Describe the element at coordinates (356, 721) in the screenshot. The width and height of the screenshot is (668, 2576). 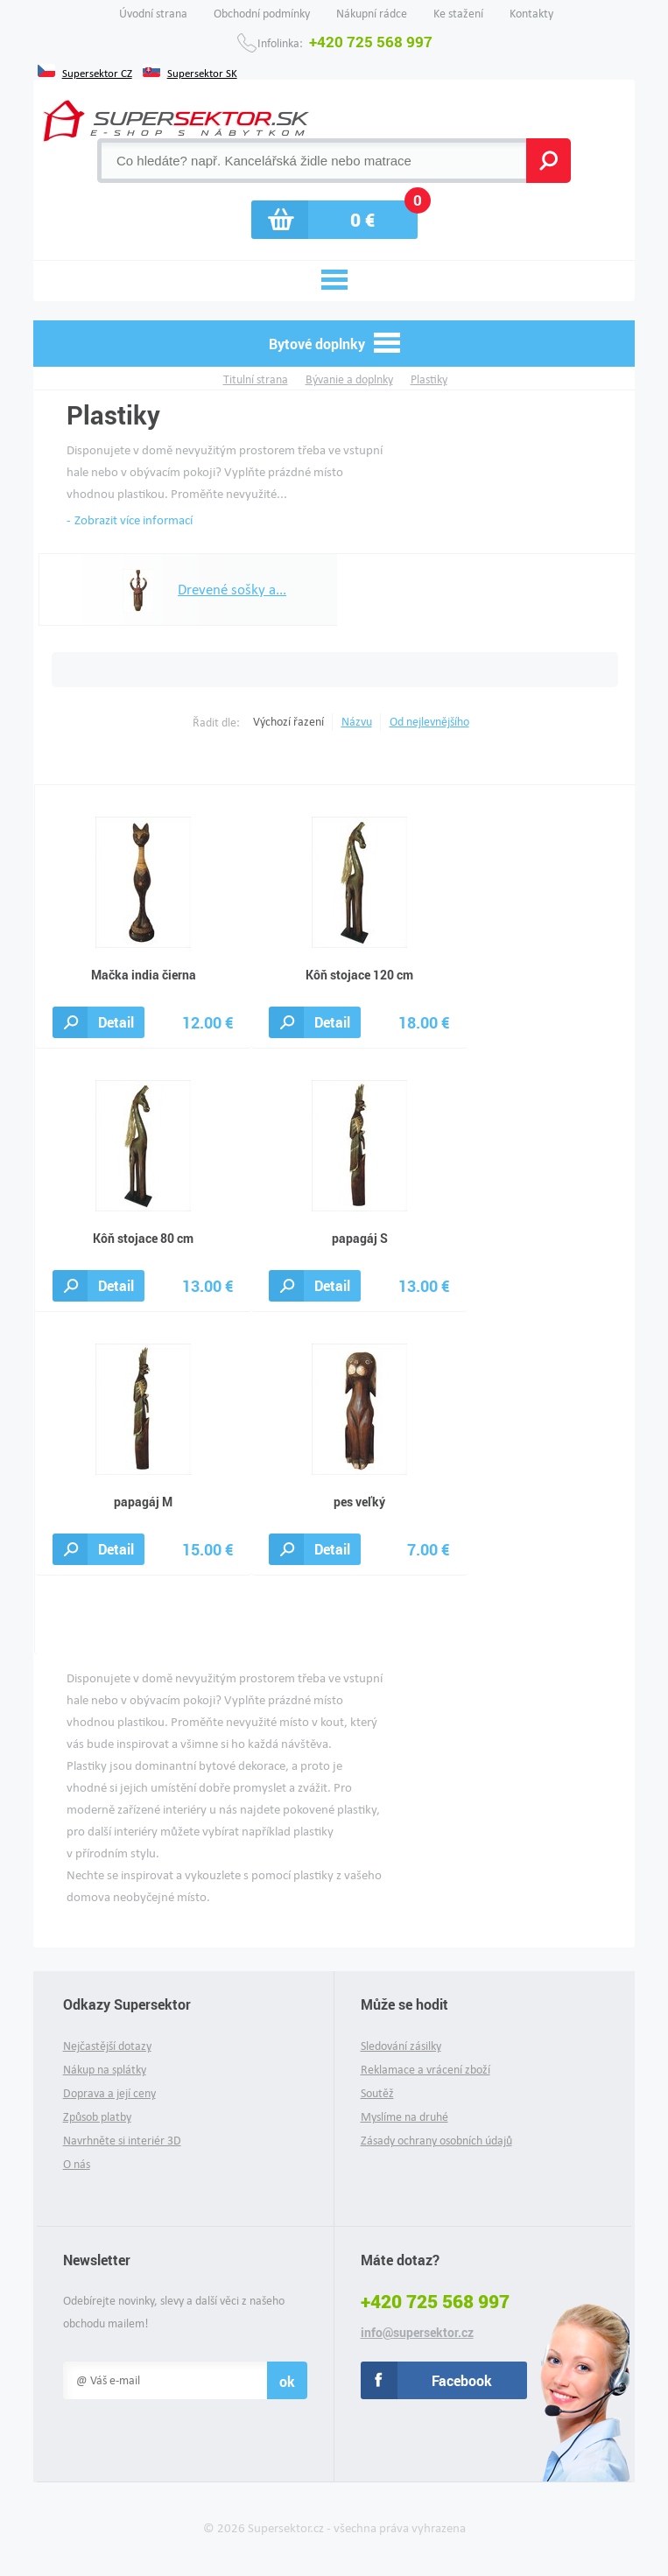
I see `Názvu` at that location.